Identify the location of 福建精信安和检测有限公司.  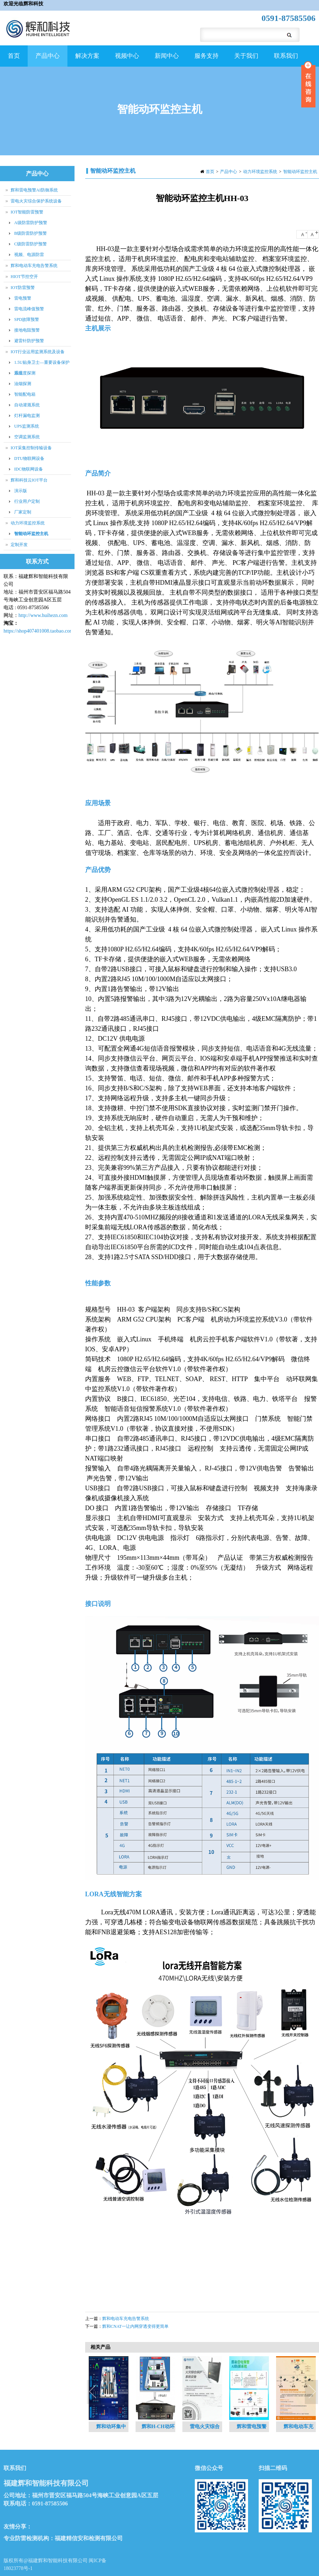
(89, 2538).